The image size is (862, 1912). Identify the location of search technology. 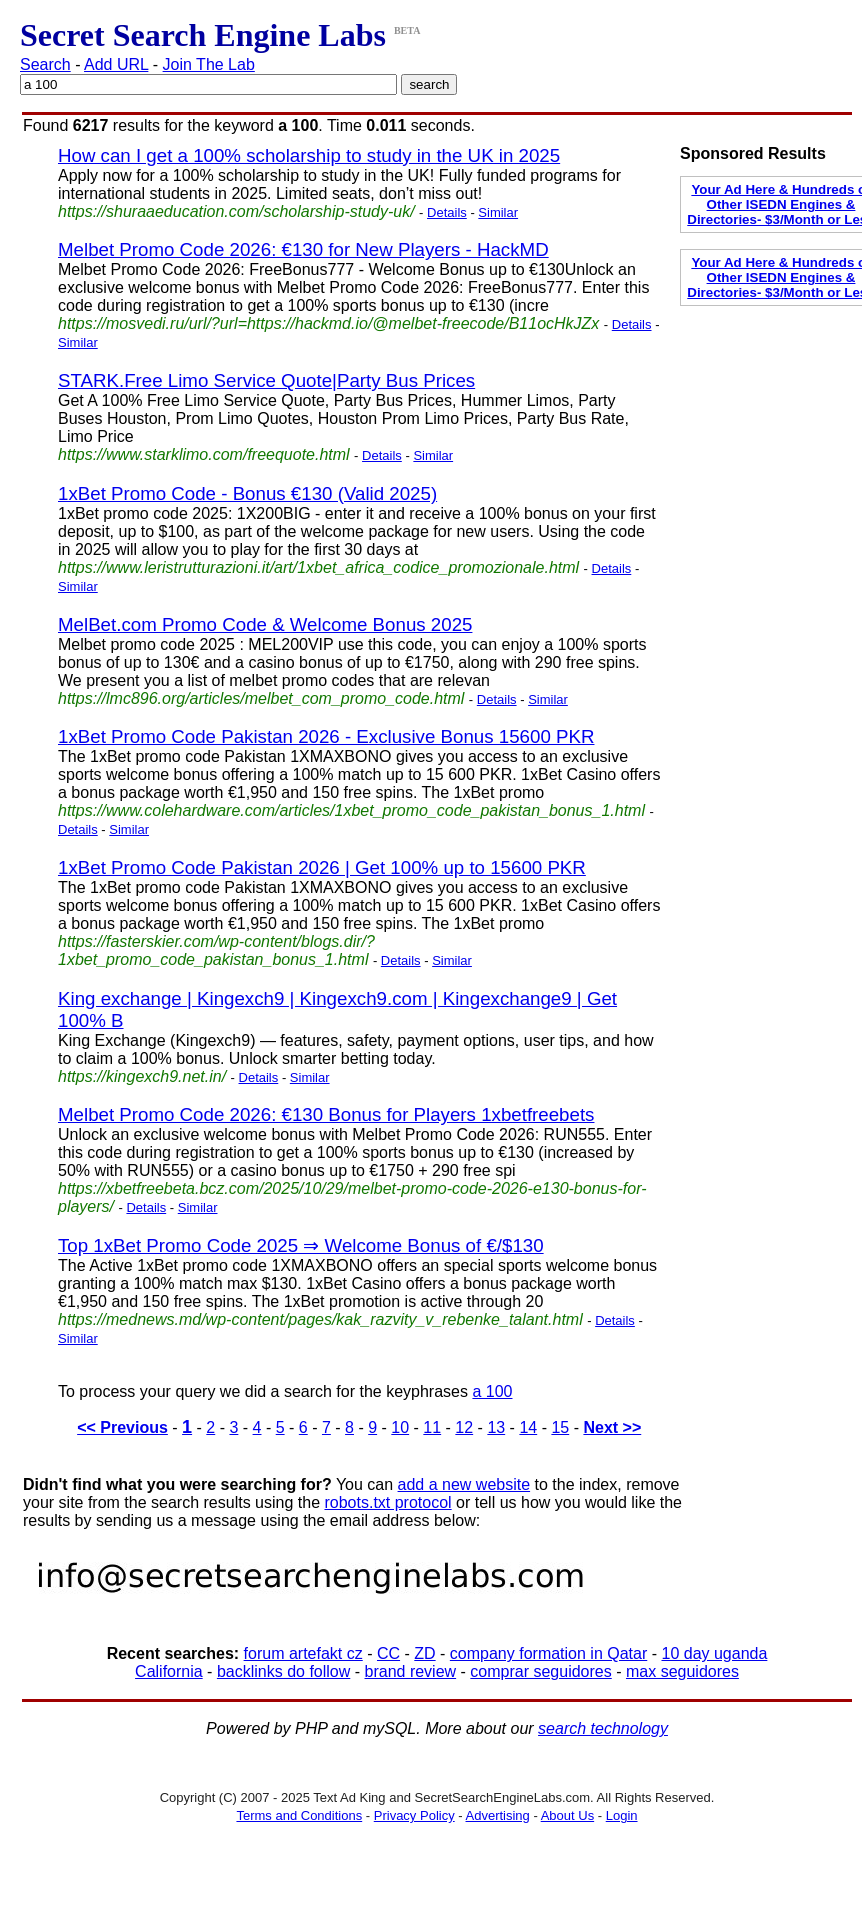
(603, 1728).